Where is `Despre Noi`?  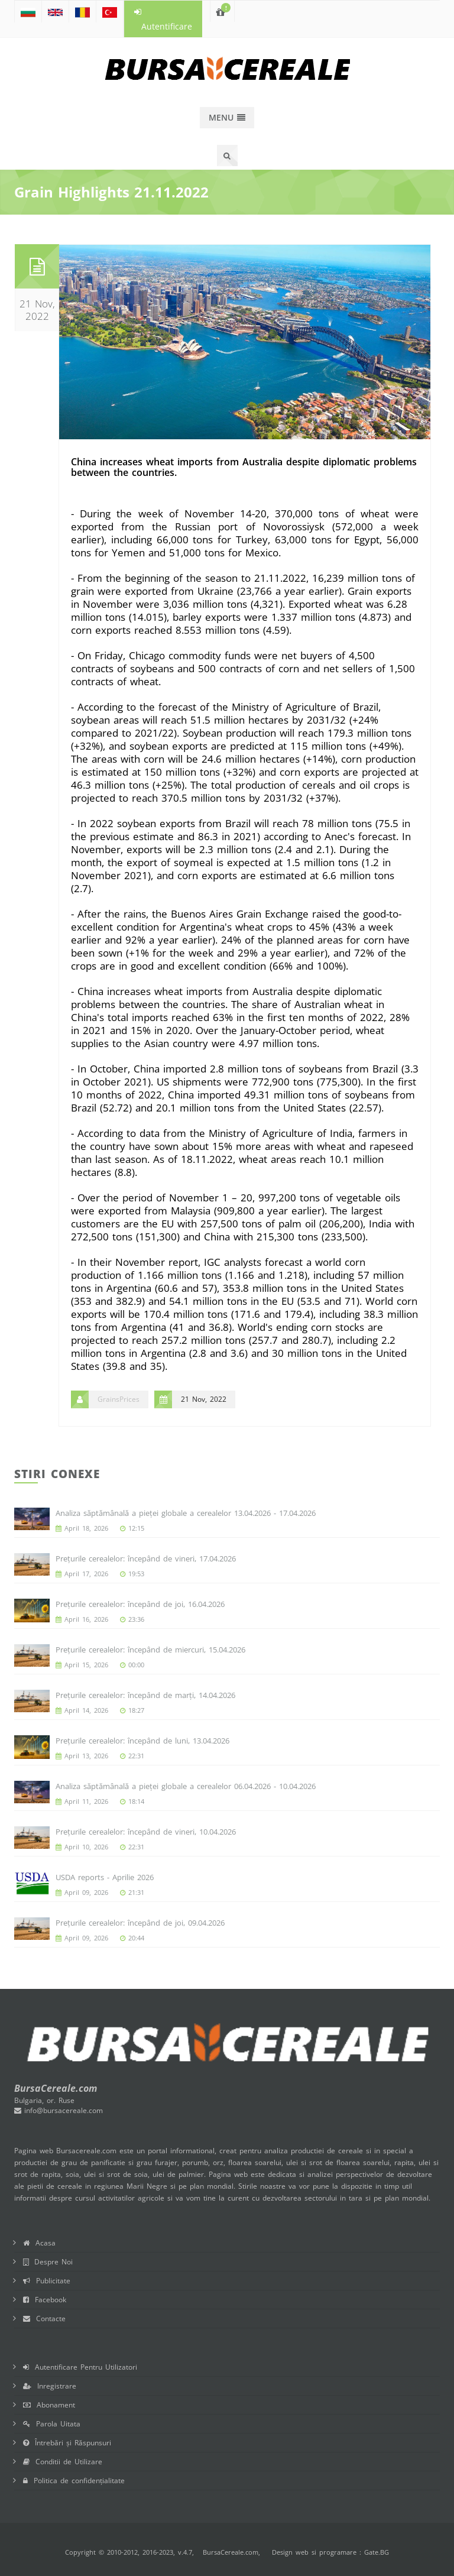 Despre Noi is located at coordinates (48, 2262).